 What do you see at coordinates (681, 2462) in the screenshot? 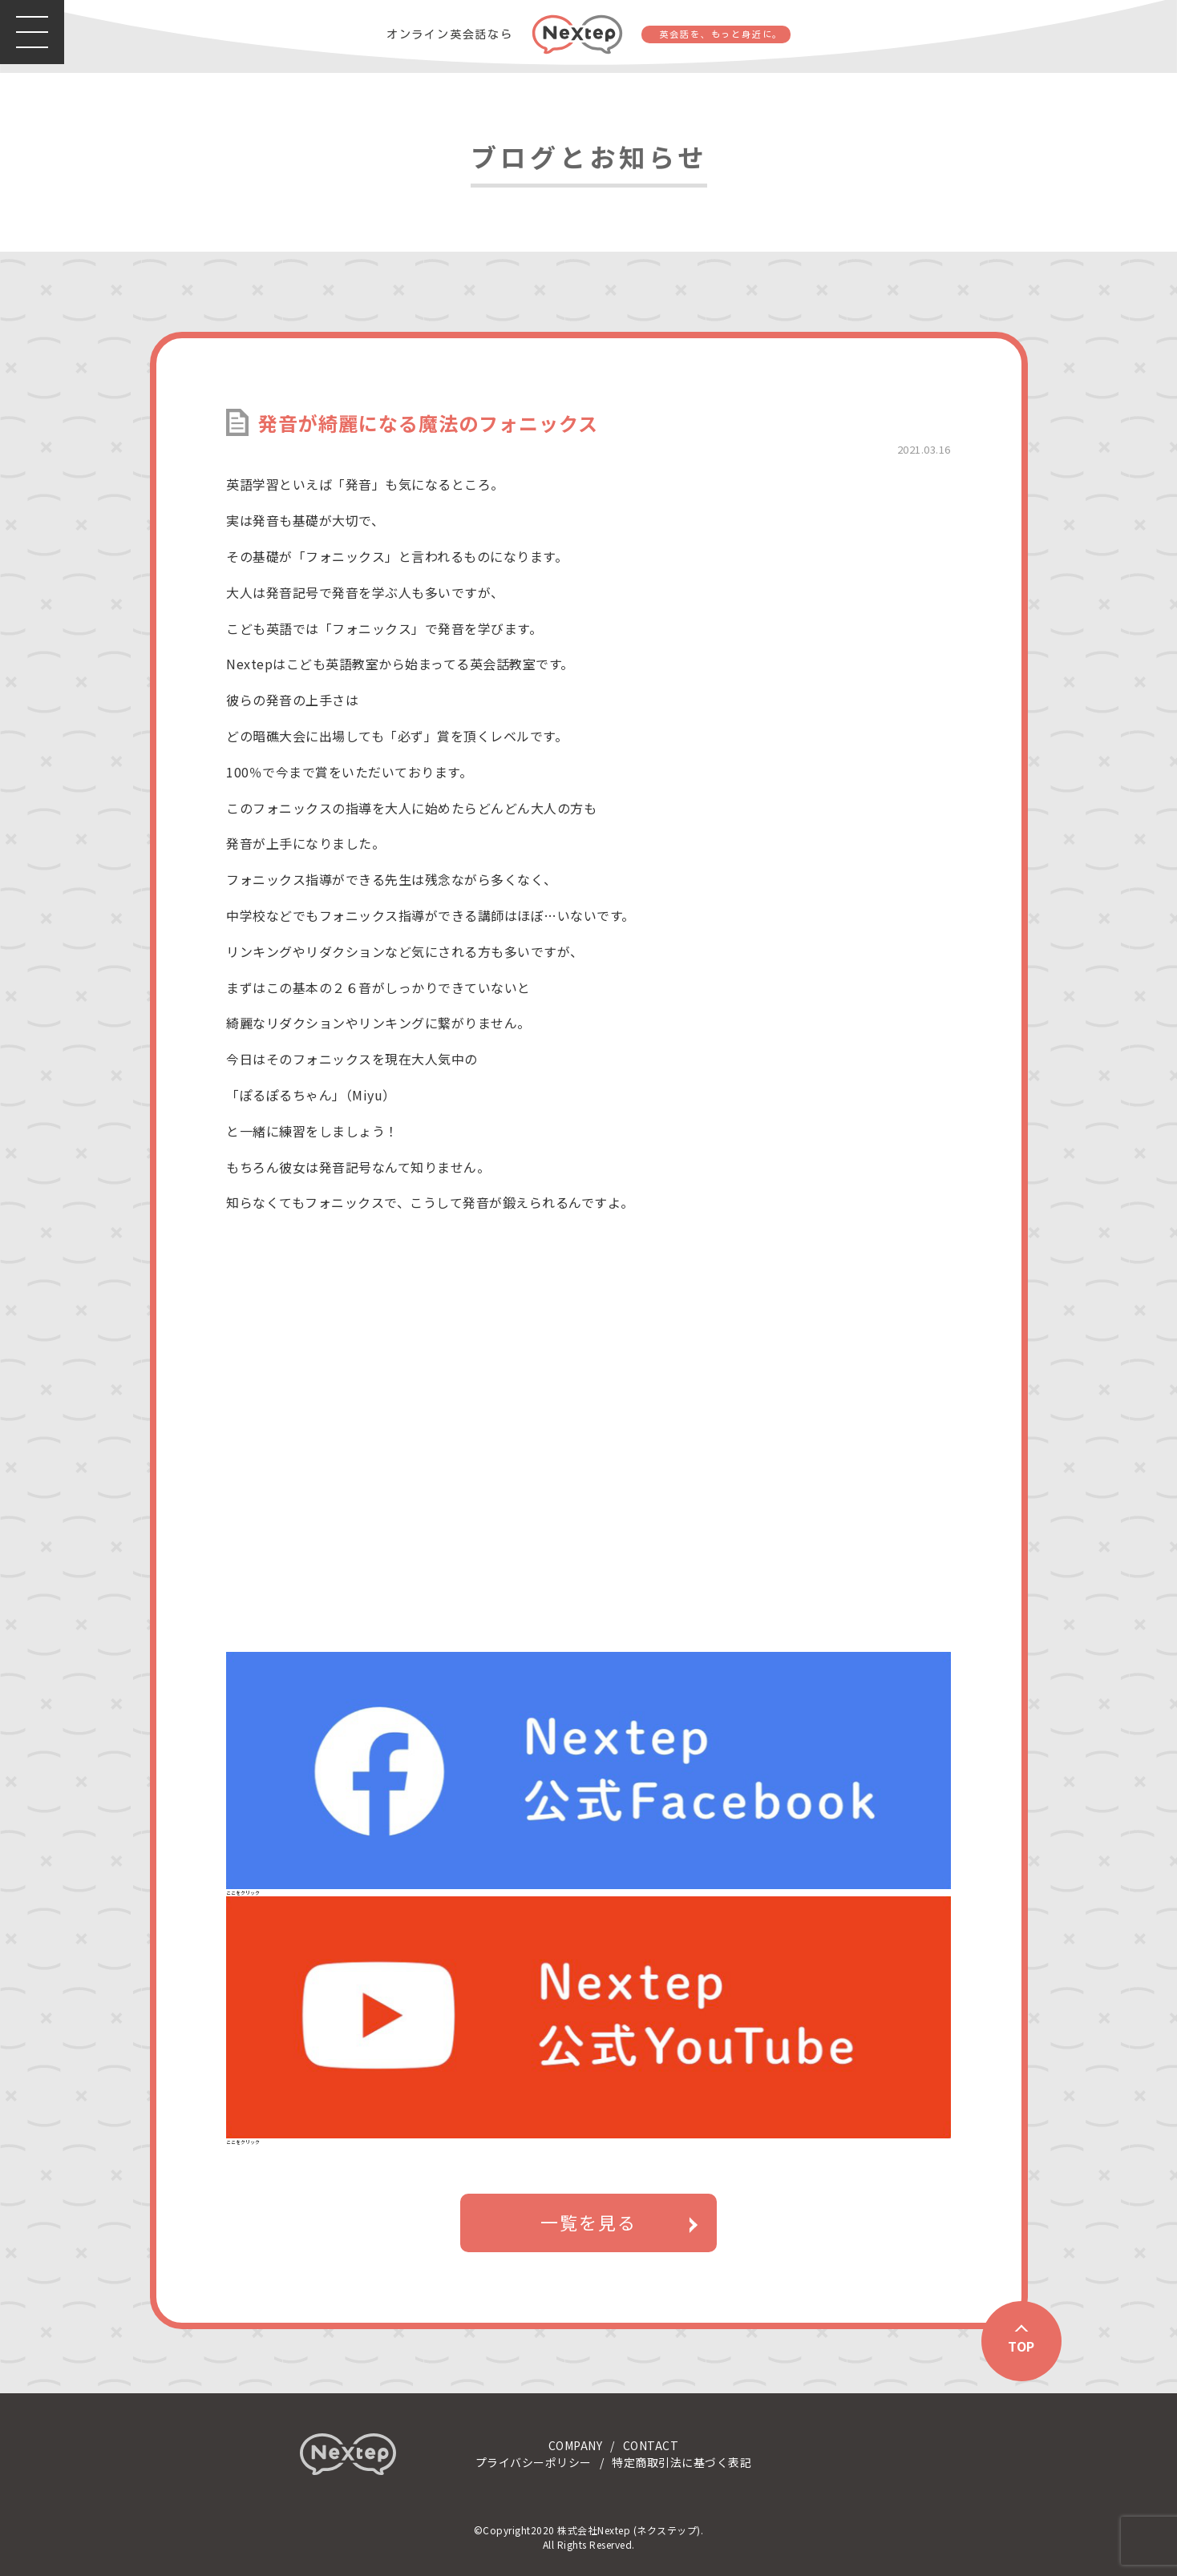
I see `特定商取引法に基づく表記` at bounding box center [681, 2462].